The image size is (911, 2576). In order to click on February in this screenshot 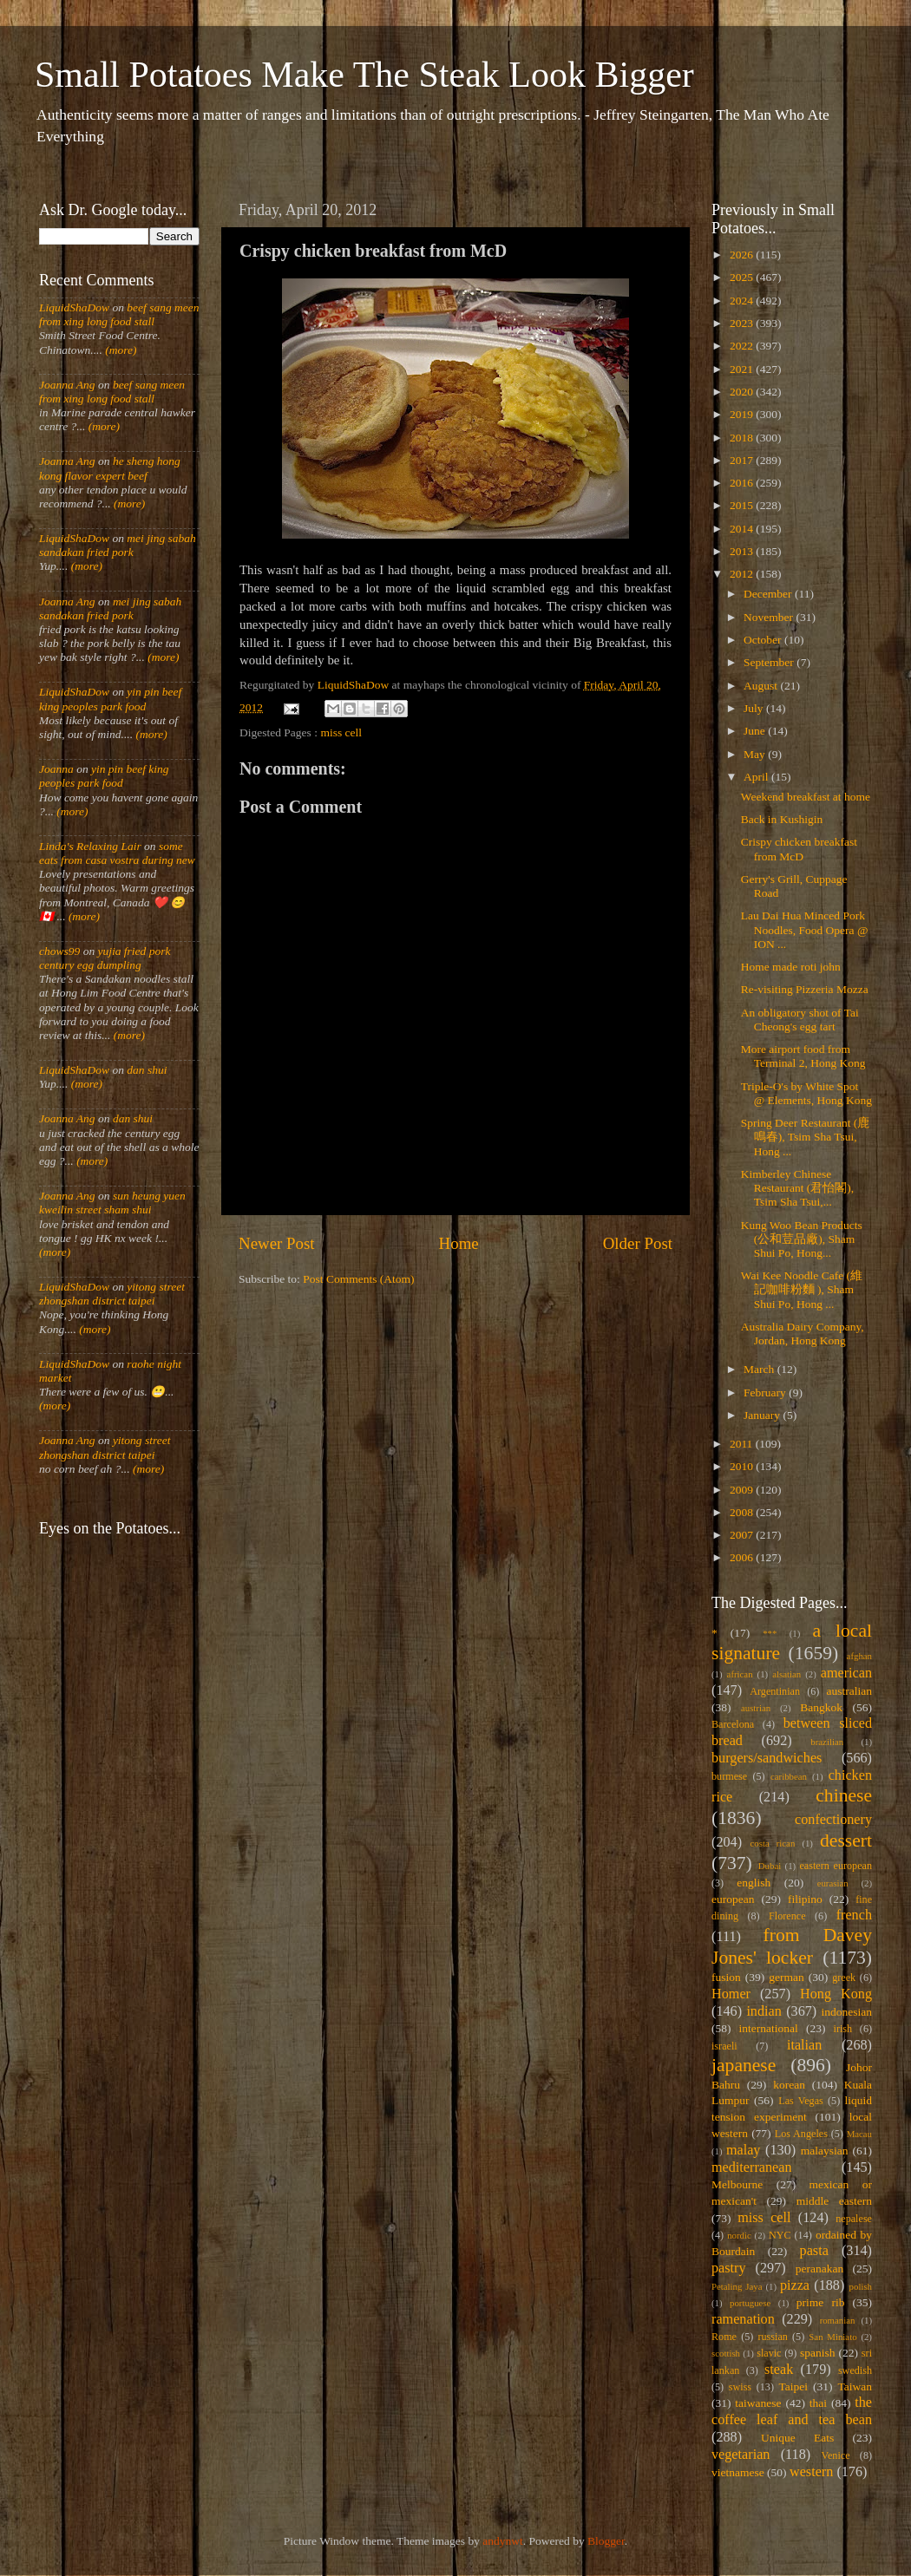, I will do `click(766, 1392)`.